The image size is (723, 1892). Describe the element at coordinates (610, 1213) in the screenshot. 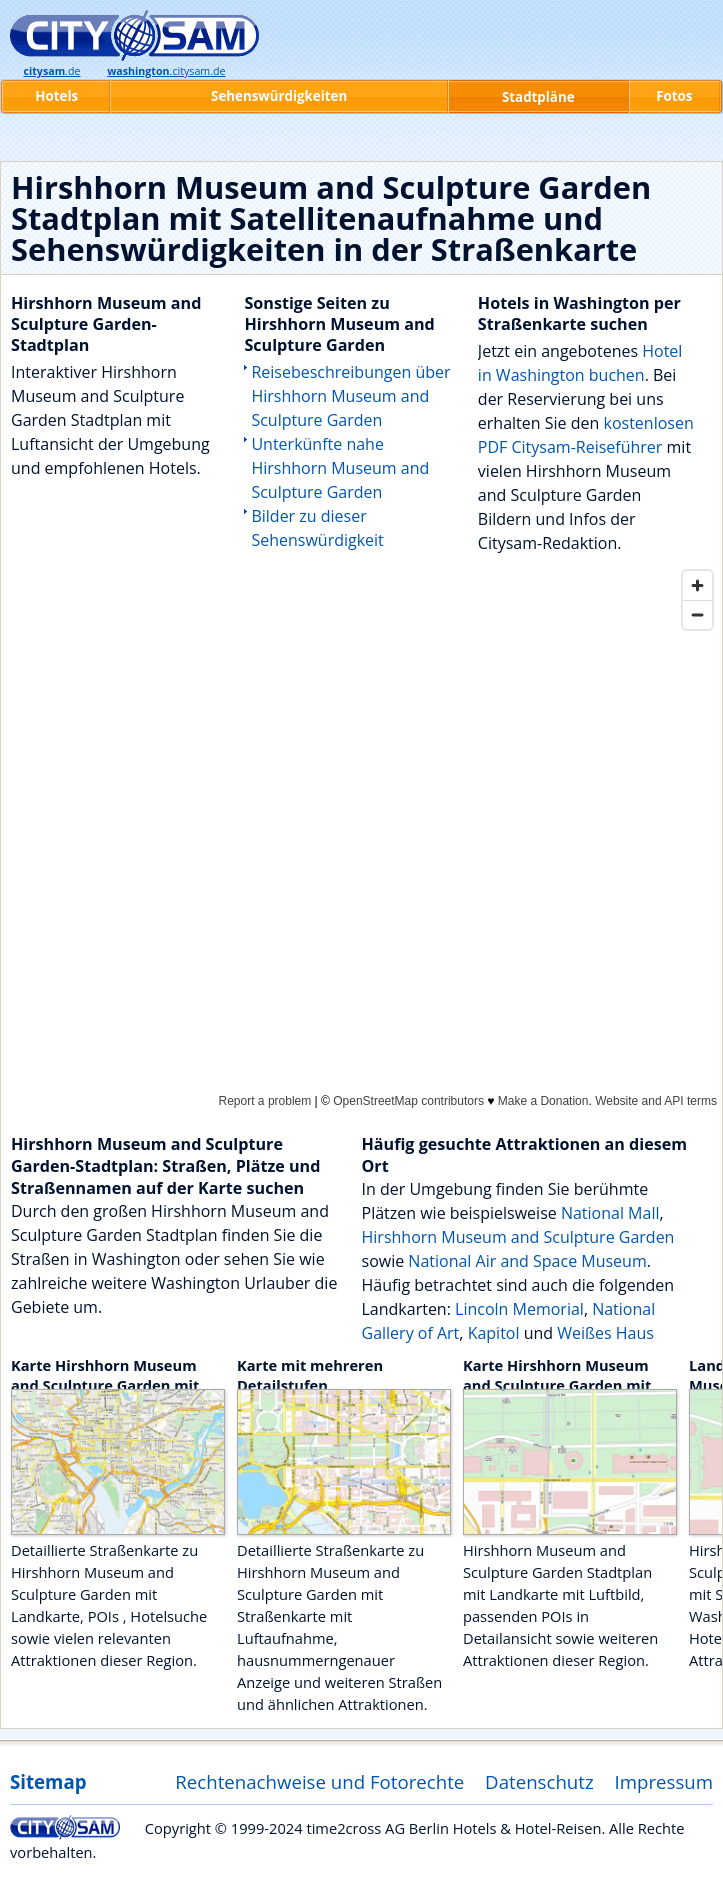

I see `National Mall` at that location.